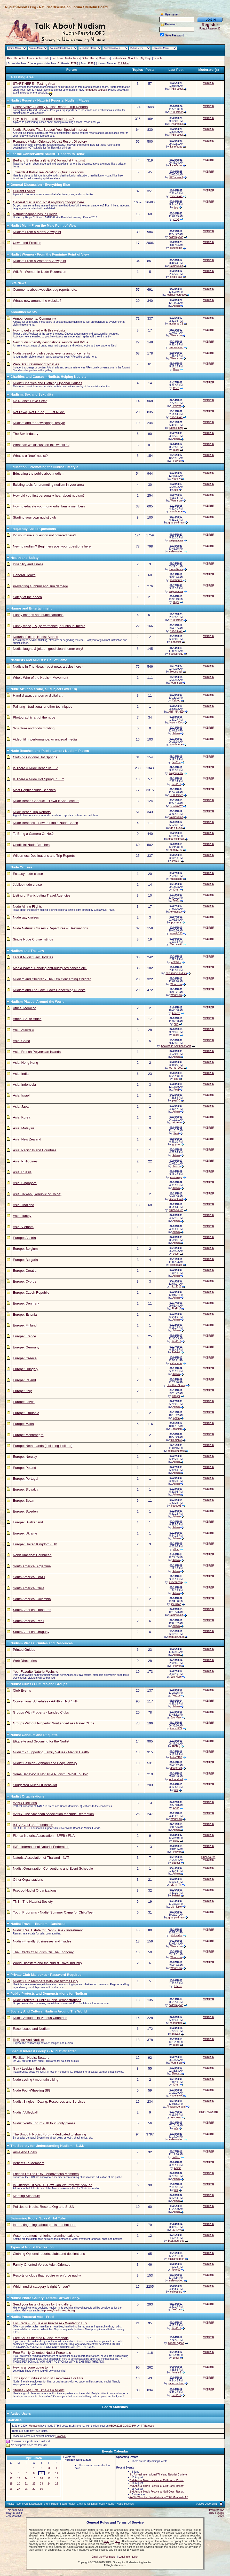 This screenshot has width=230, height=2576. What do you see at coordinates (30, 456) in the screenshot?
I see `What is a "true" nudist?` at bounding box center [30, 456].